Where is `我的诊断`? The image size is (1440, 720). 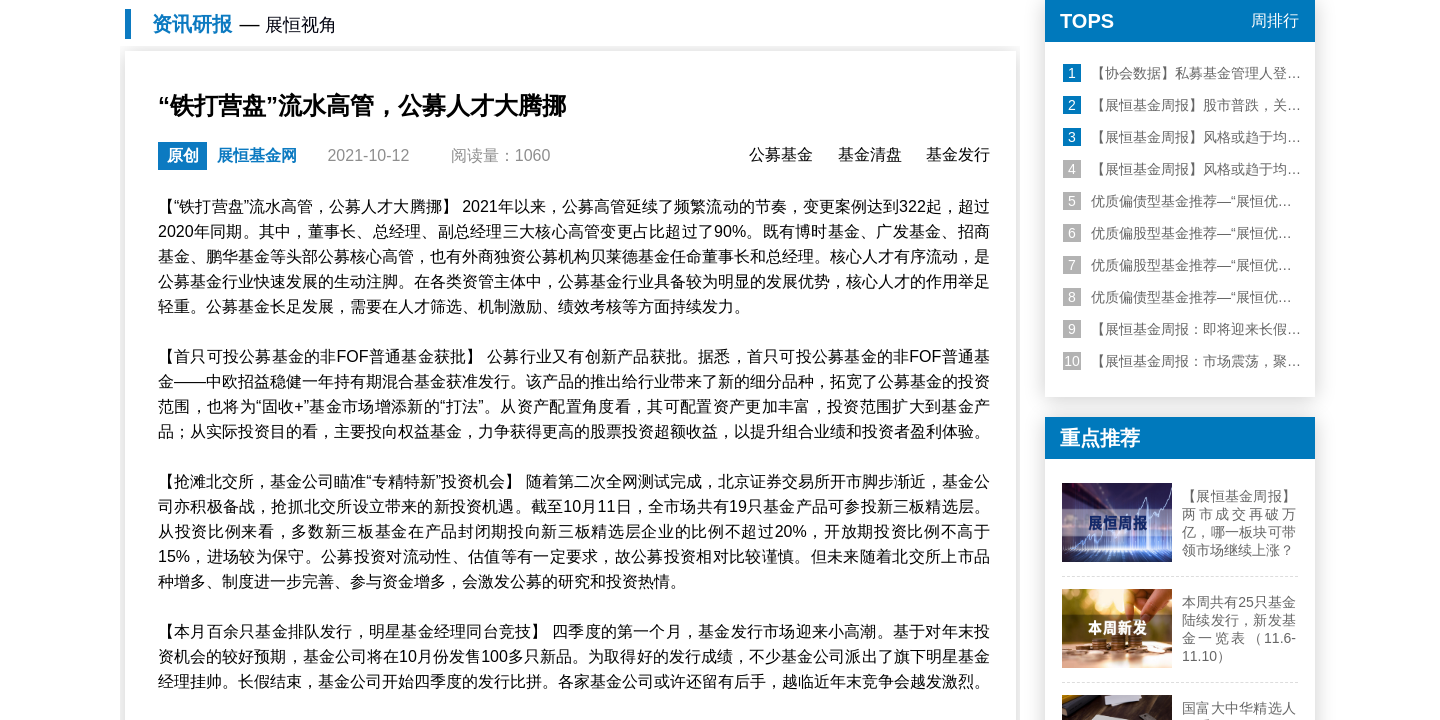
我的诊断 is located at coordinates (1265, 182).